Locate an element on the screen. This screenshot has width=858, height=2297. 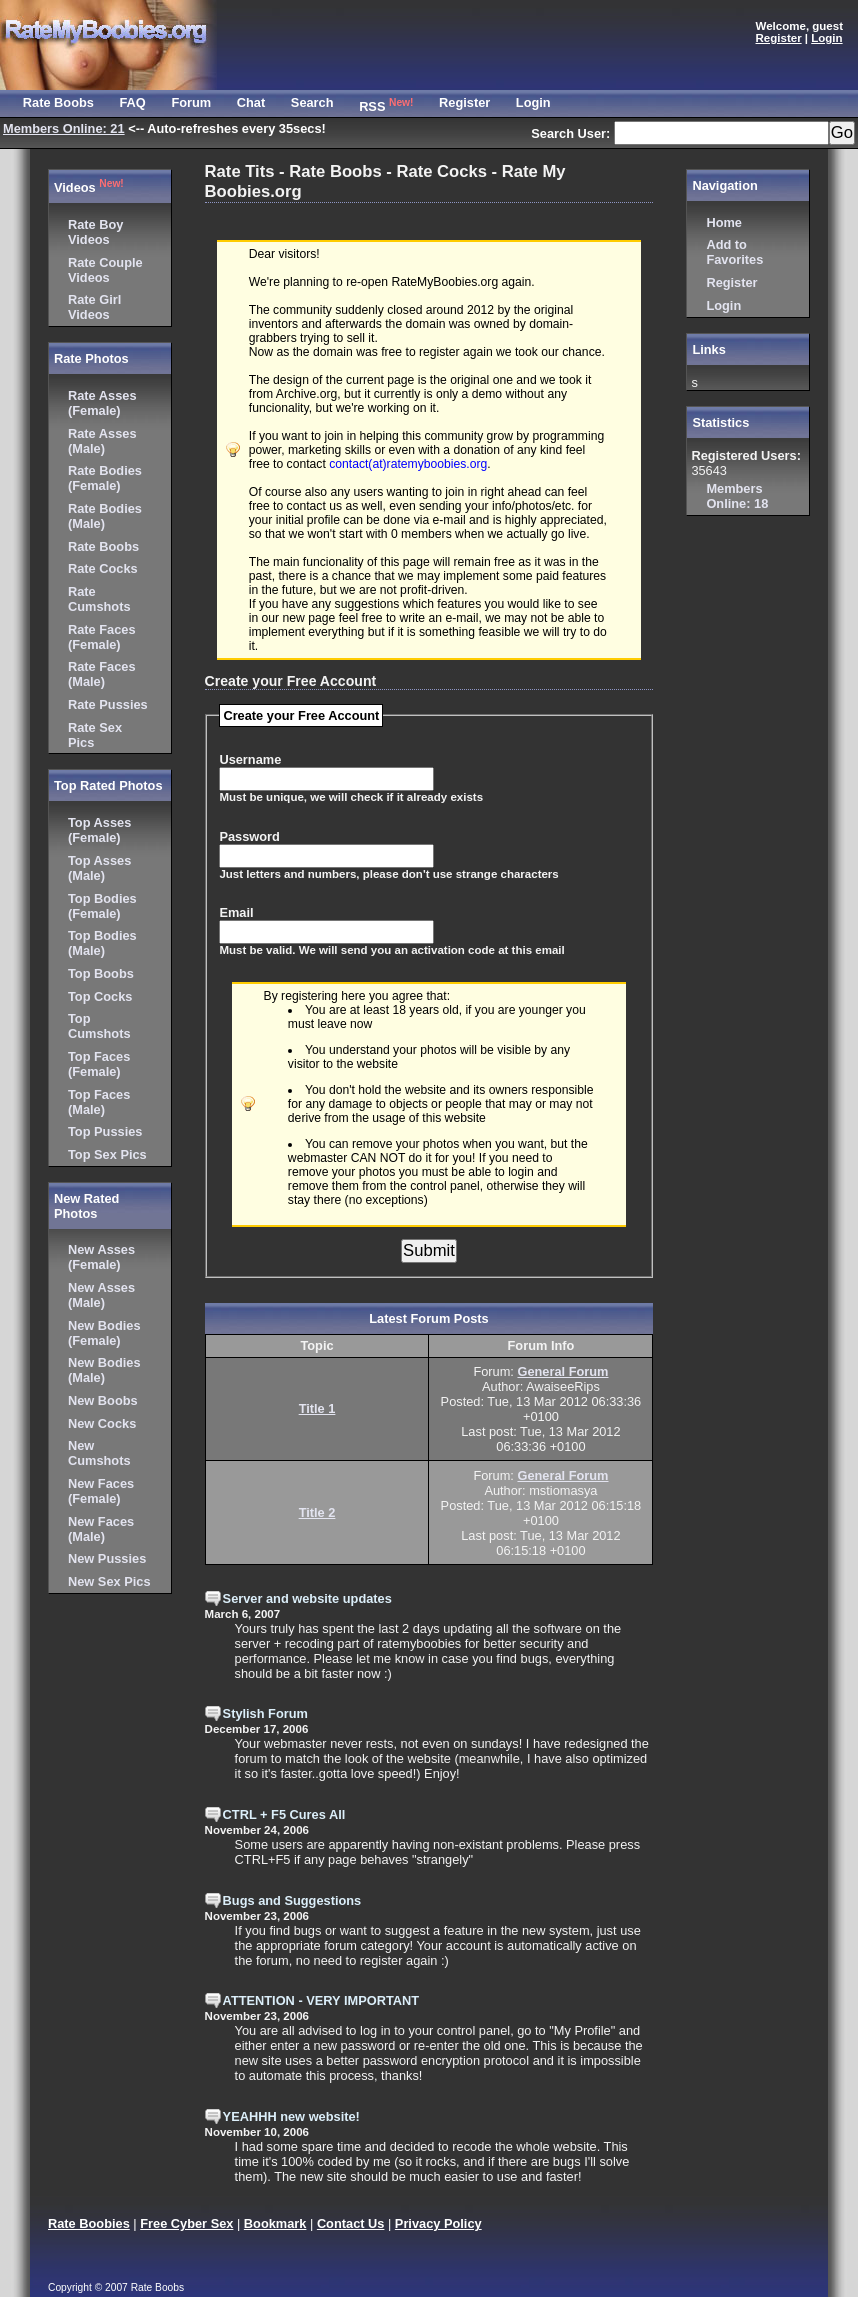
New Asses (Female) is located at coordinates (101, 1257).